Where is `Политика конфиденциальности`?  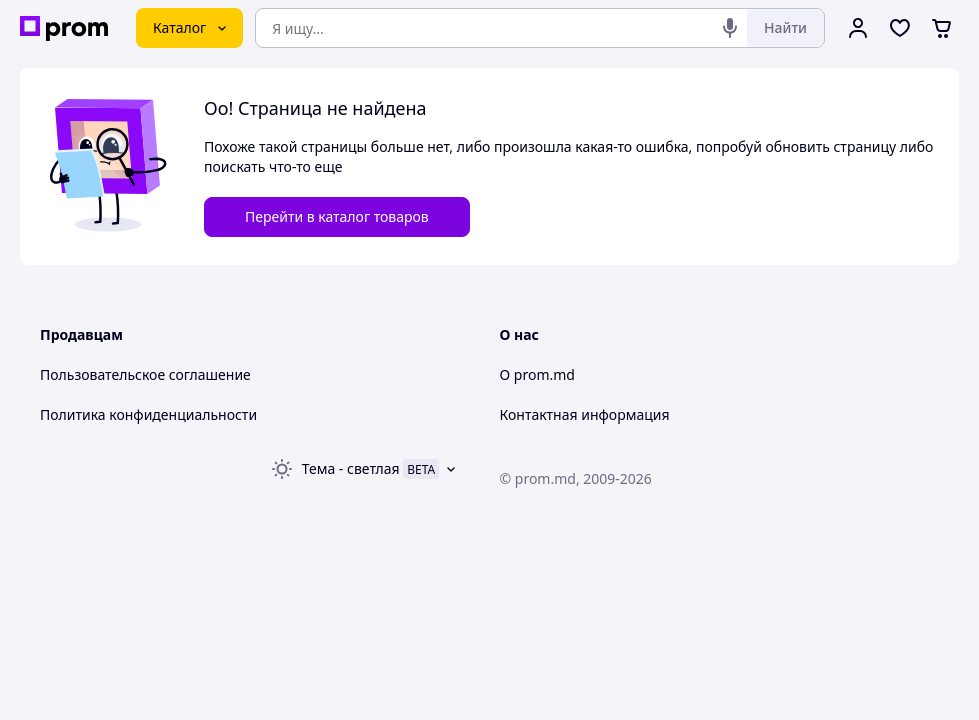 Политика конфиденциальности is located at coordinates (148, 414).